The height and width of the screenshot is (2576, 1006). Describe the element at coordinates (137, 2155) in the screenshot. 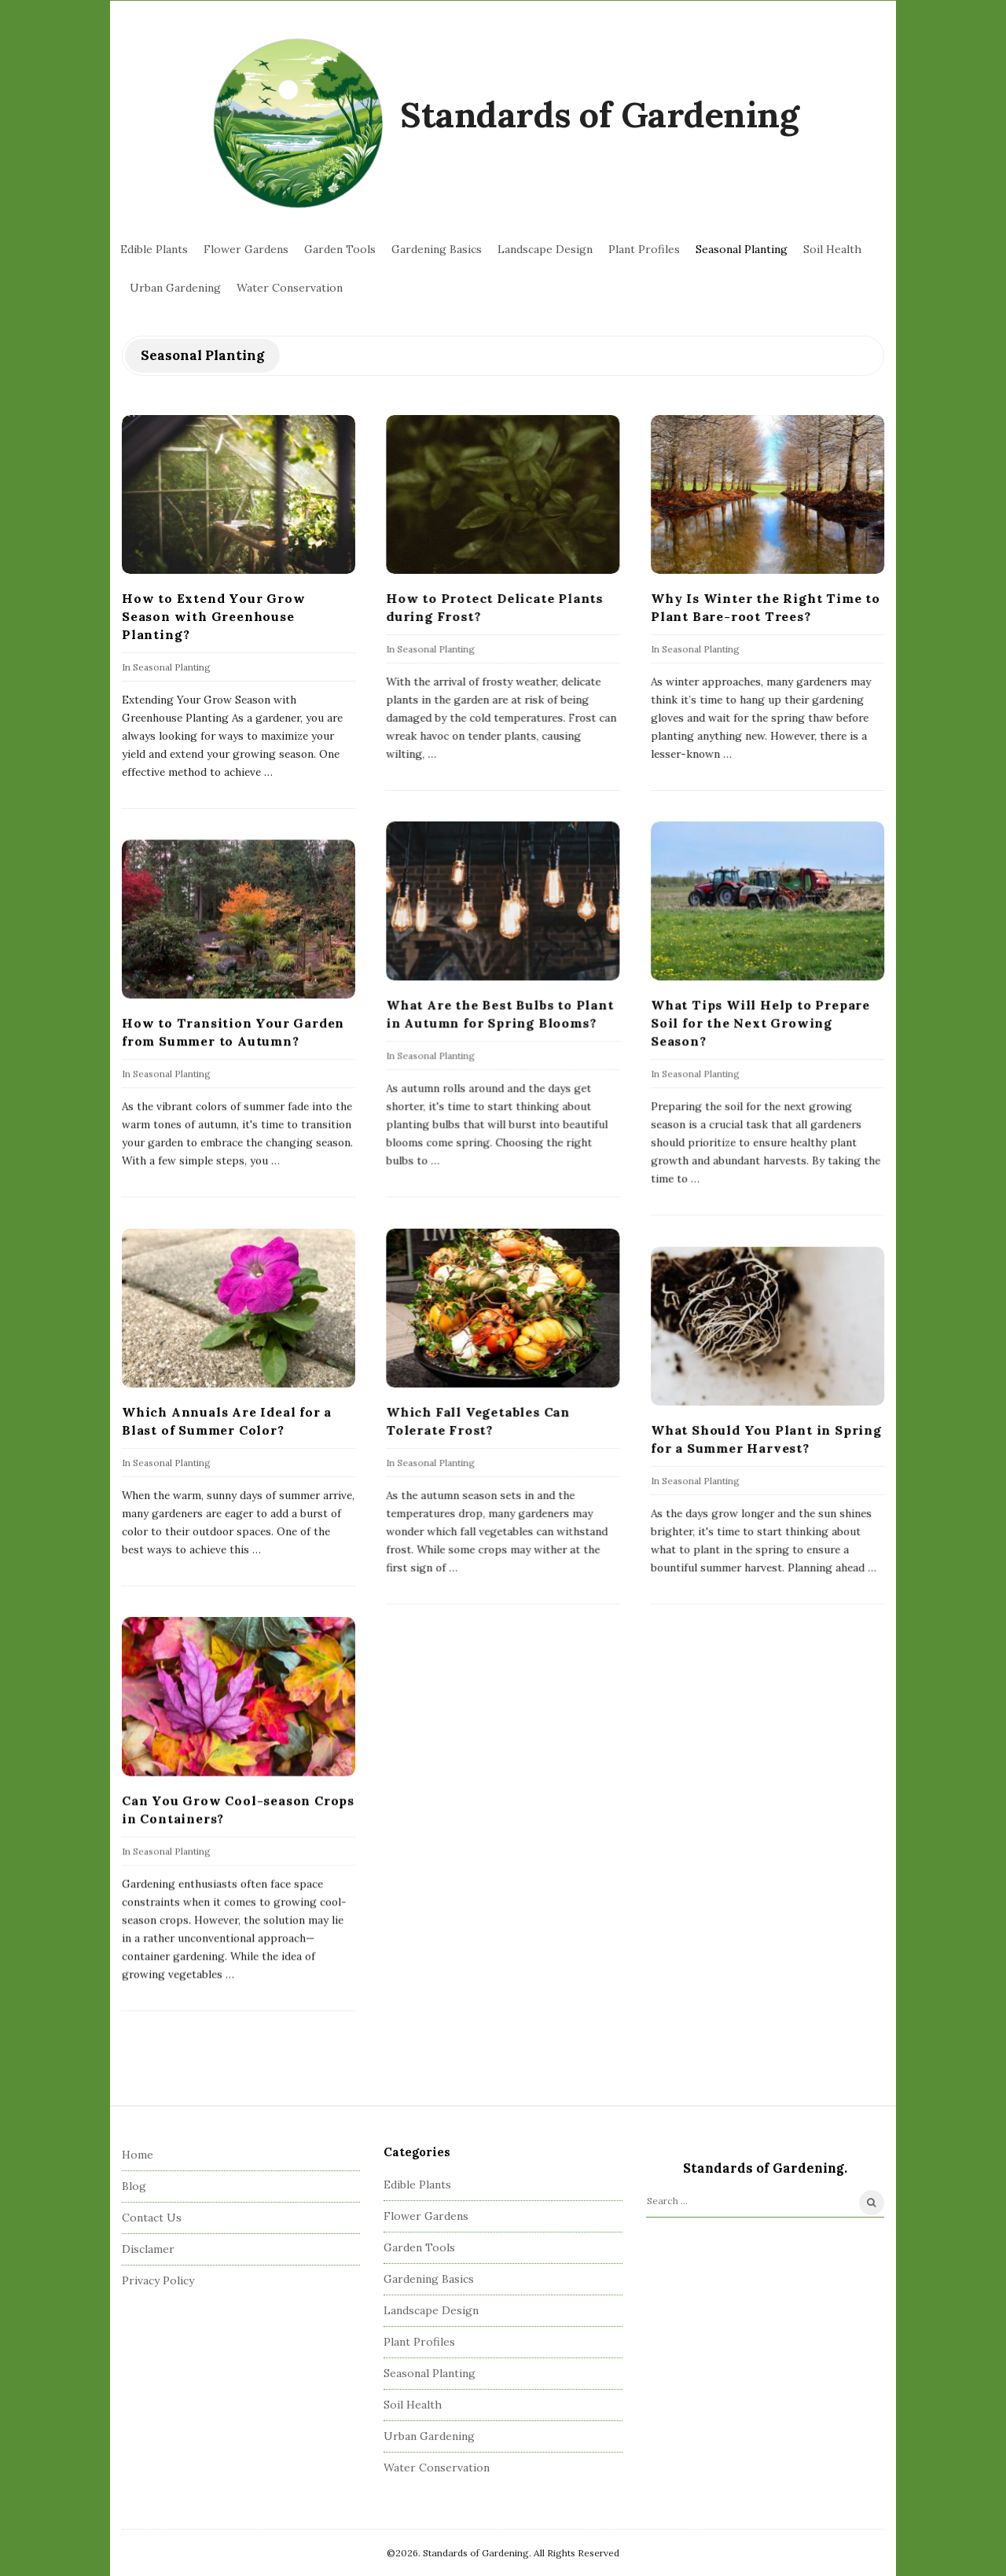

I see `Home` at that location.